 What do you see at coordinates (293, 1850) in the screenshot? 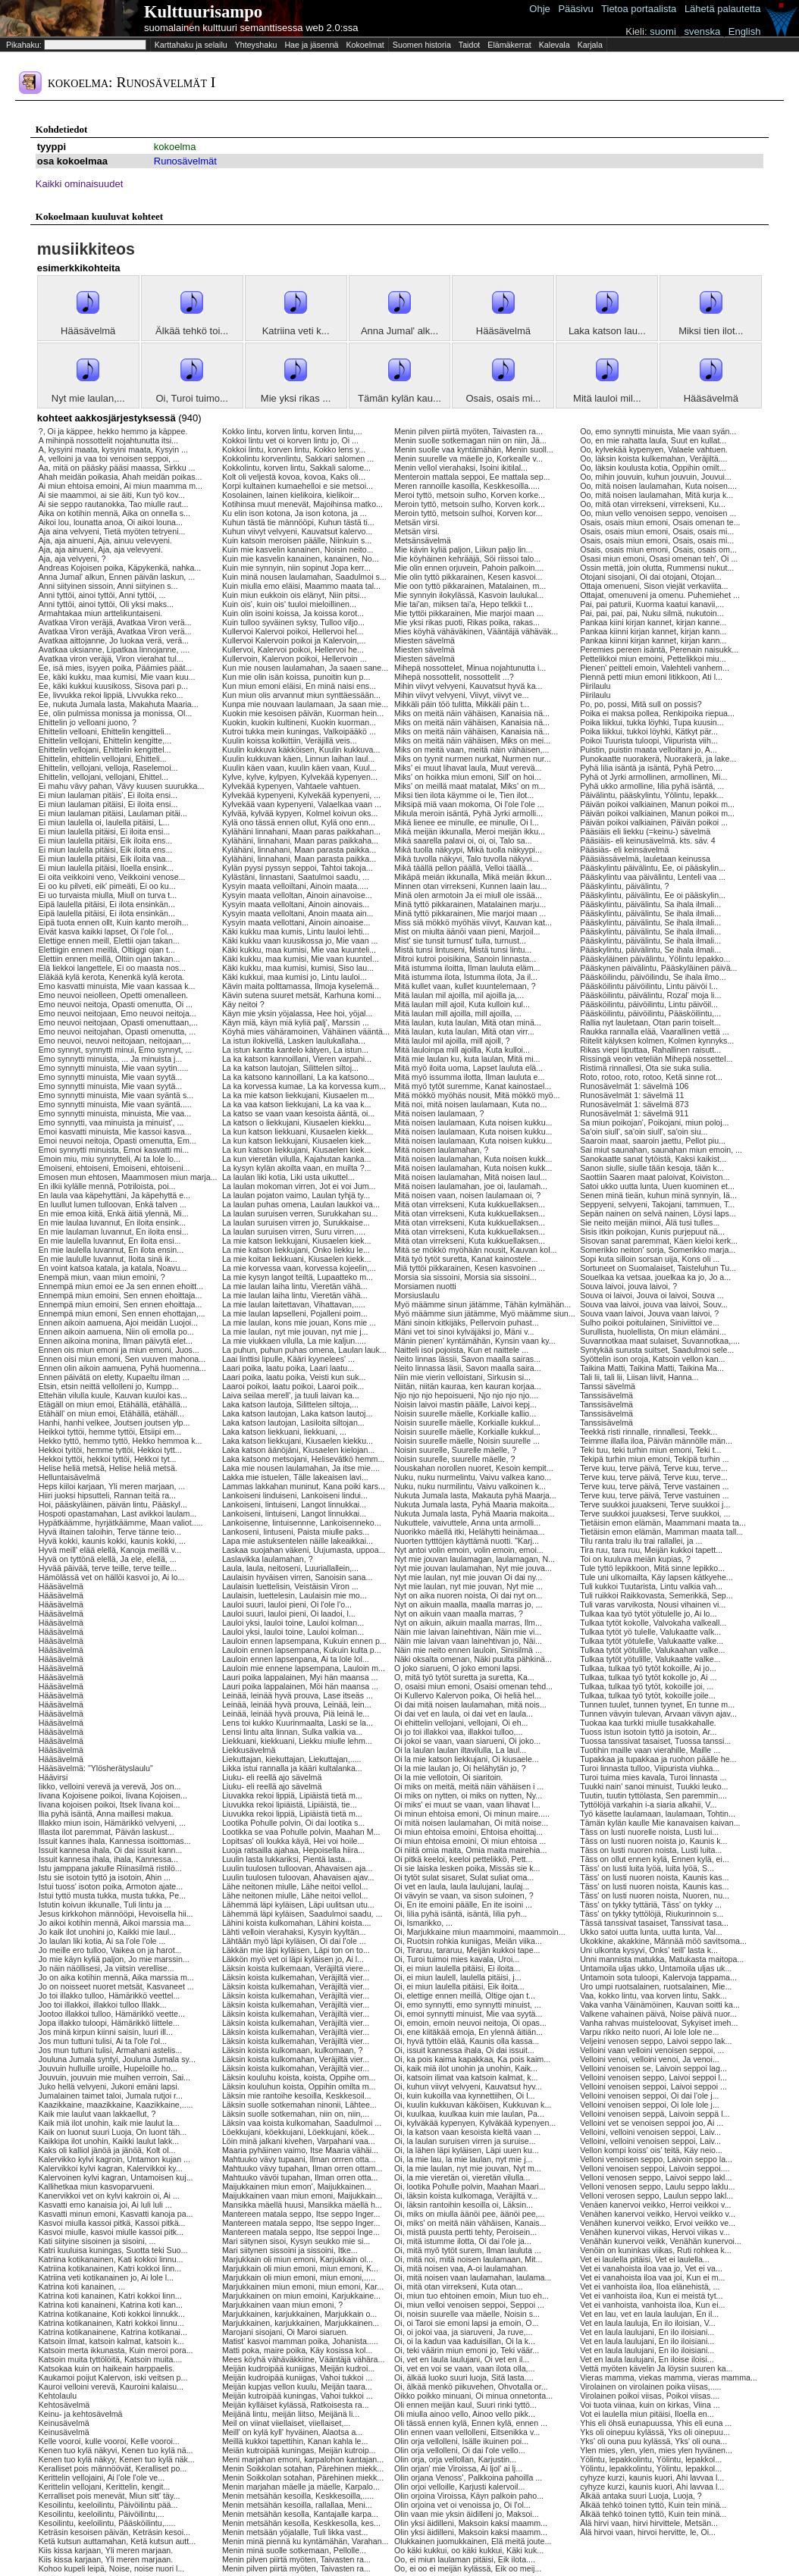
I see `Luoja ratsailla ajahaa, Hepoisella hiira...` at bounding box center [293, 1850].